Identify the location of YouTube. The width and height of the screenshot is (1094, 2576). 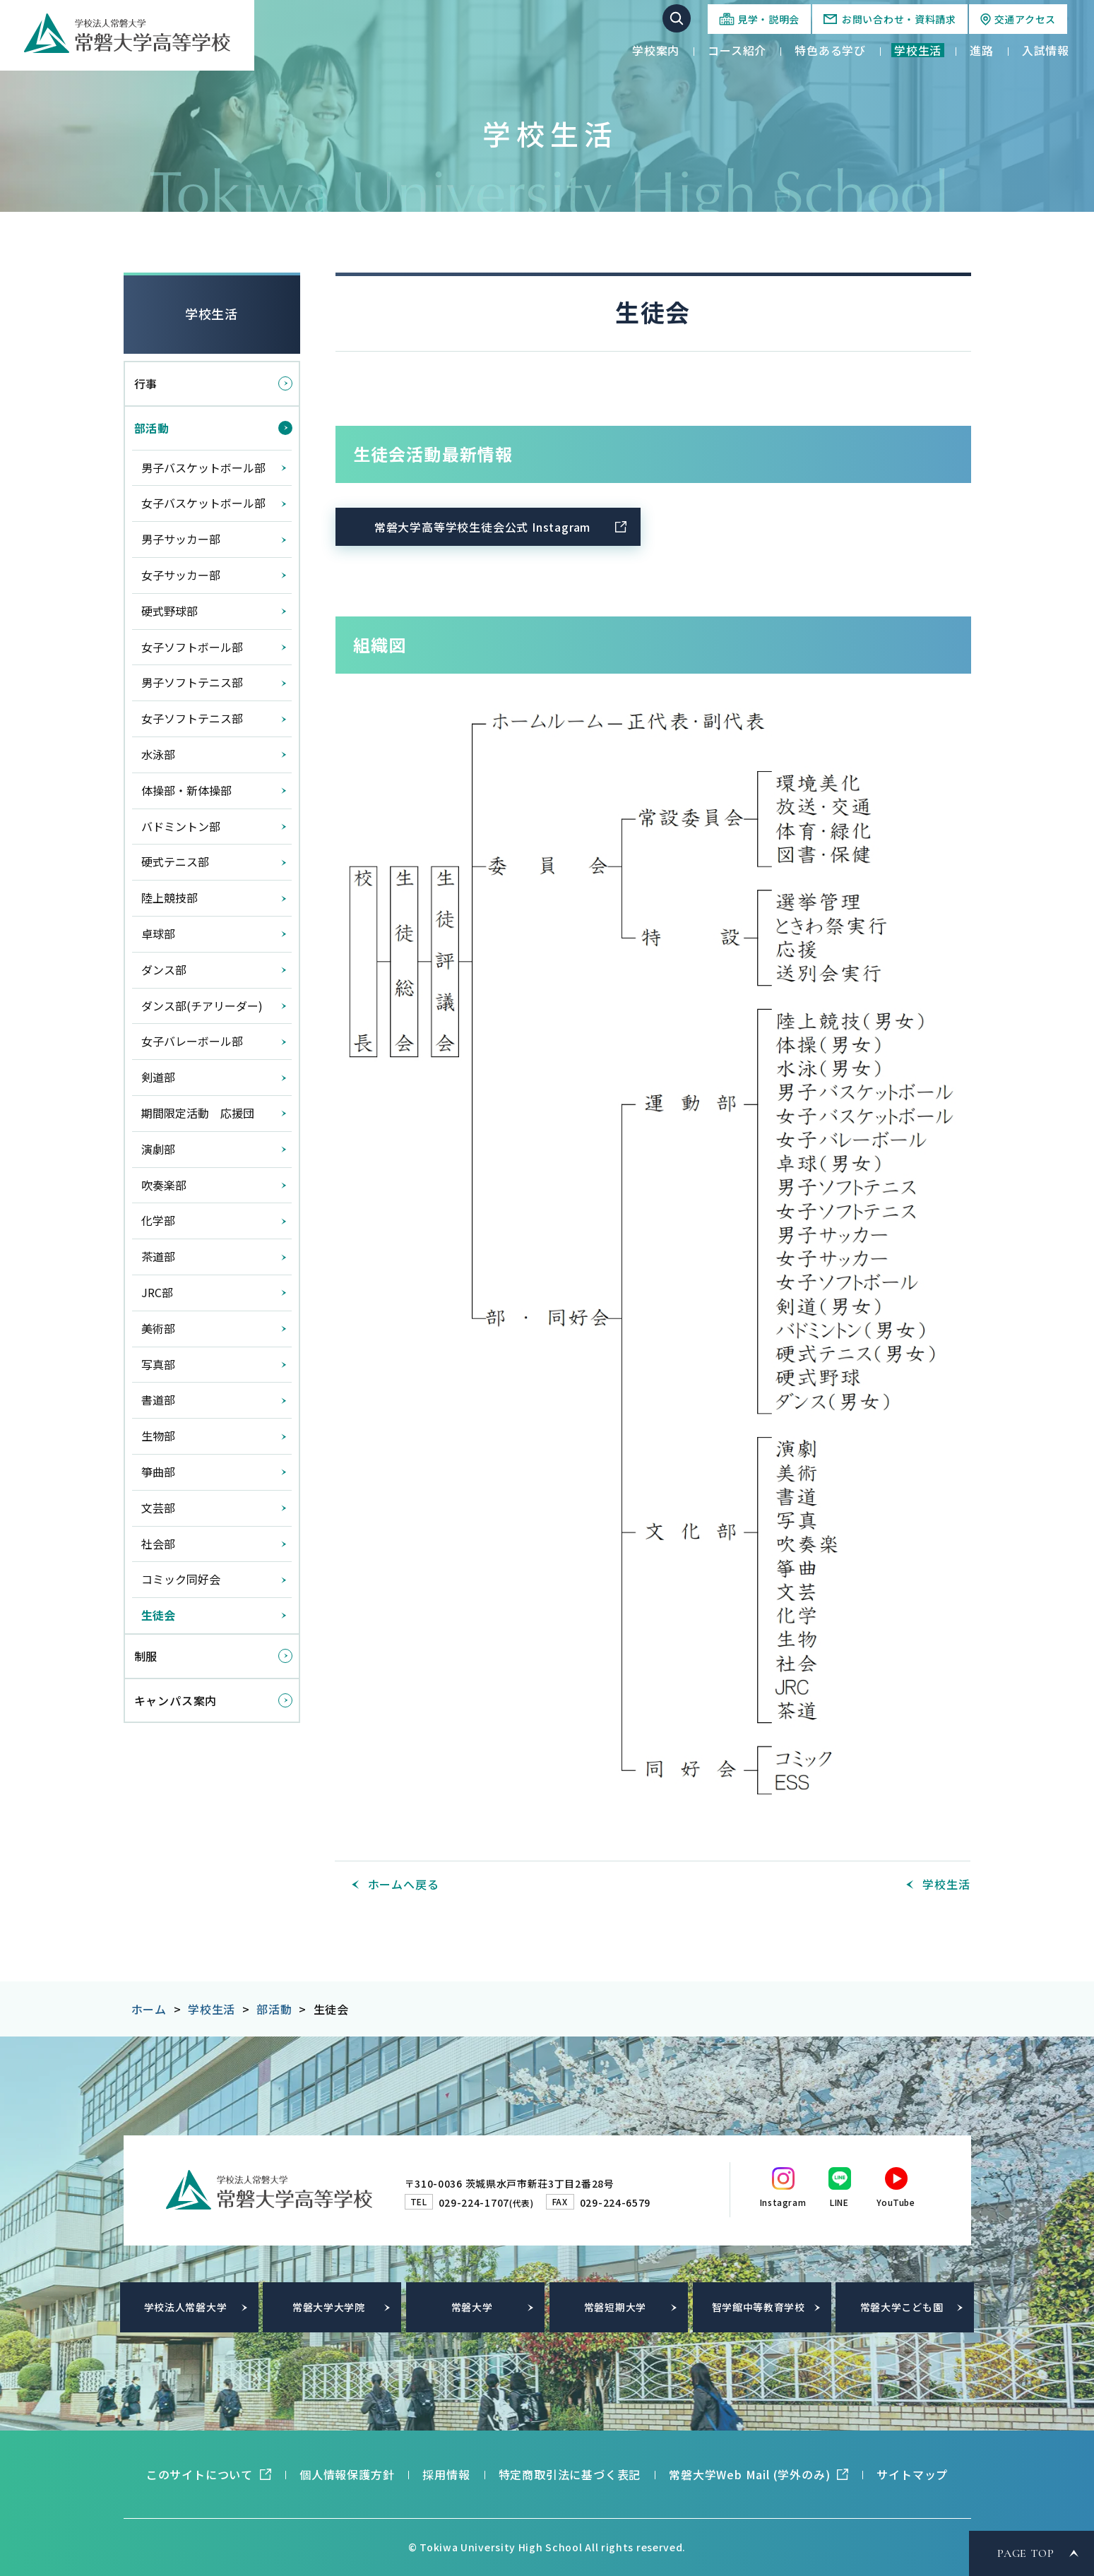
(895, 2202).